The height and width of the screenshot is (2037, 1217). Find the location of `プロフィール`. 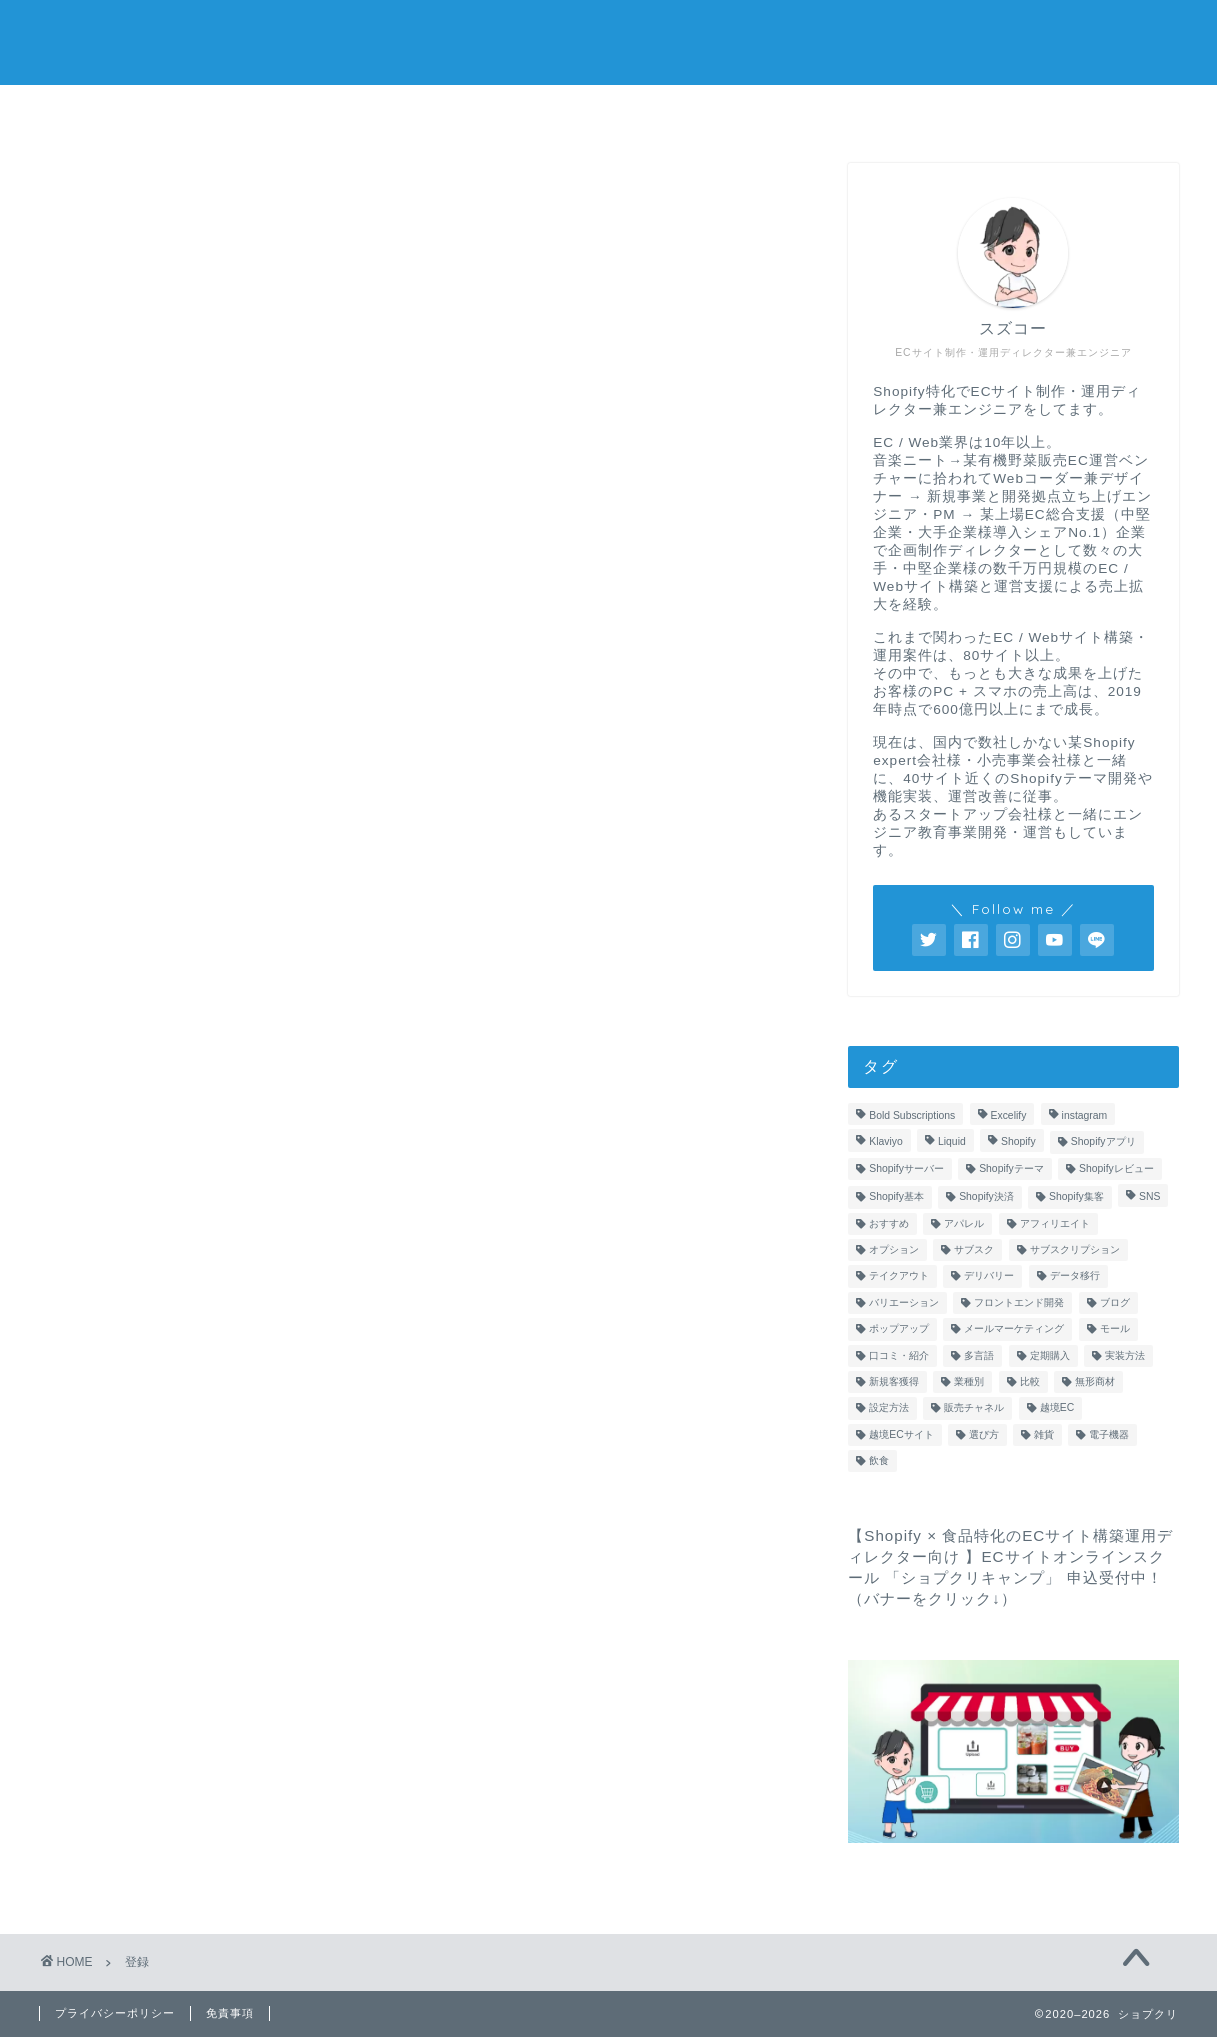

プロフィール is located at coordinates (609, 111).